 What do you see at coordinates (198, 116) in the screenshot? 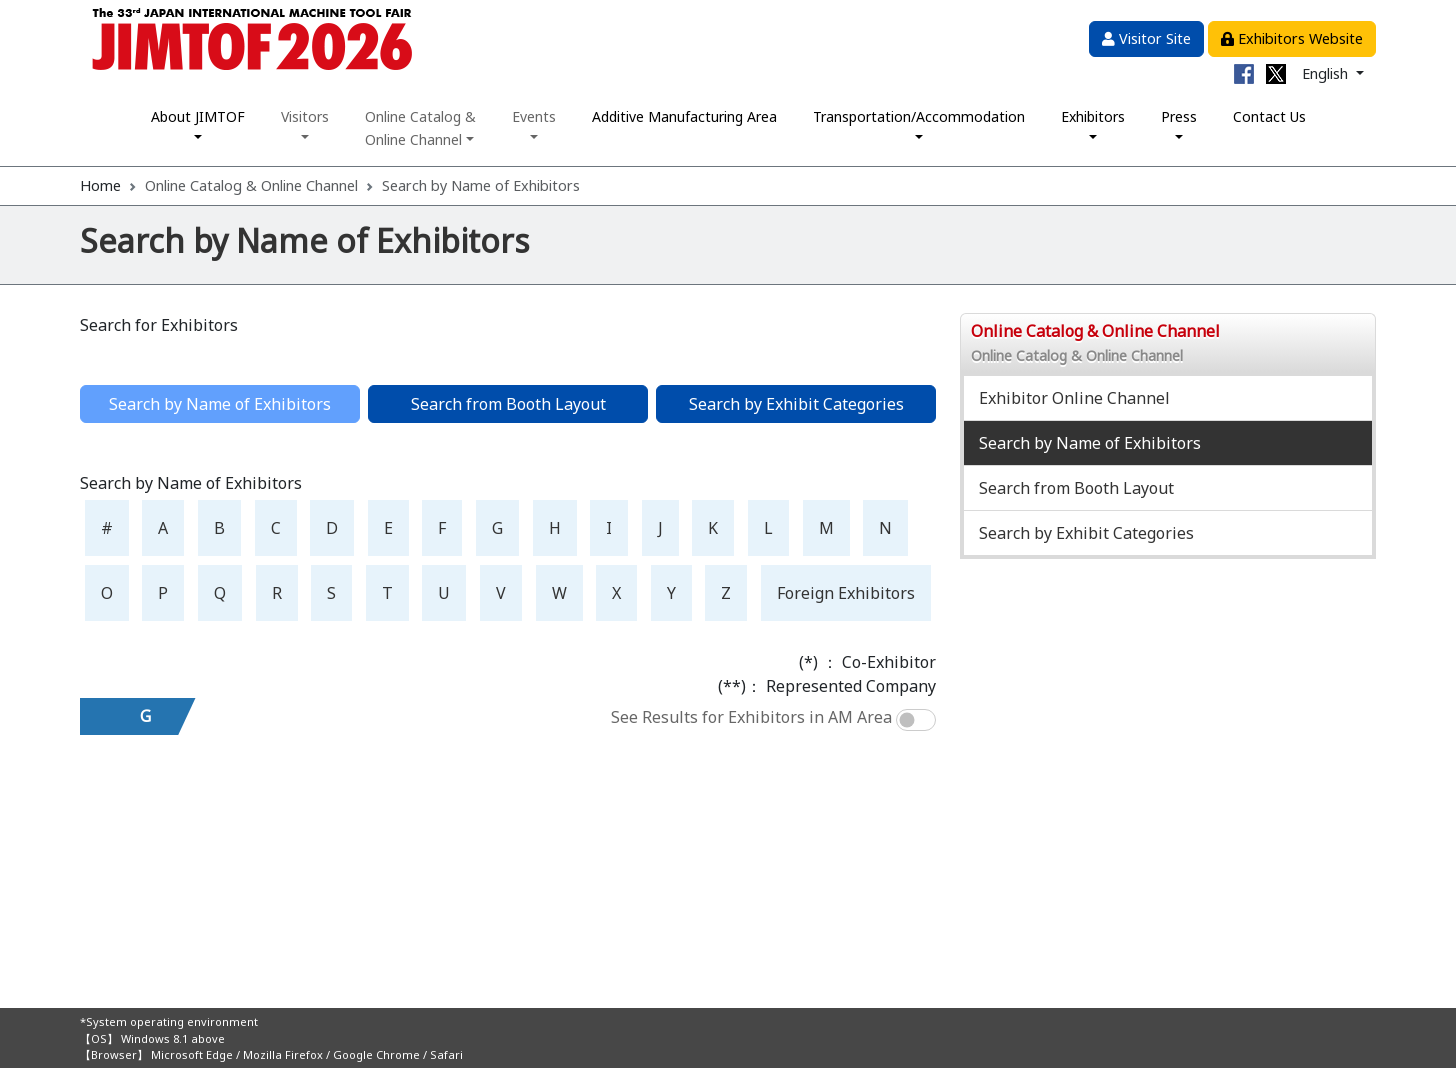
I see `About JIMTOF` at bounding box center [198, 116].